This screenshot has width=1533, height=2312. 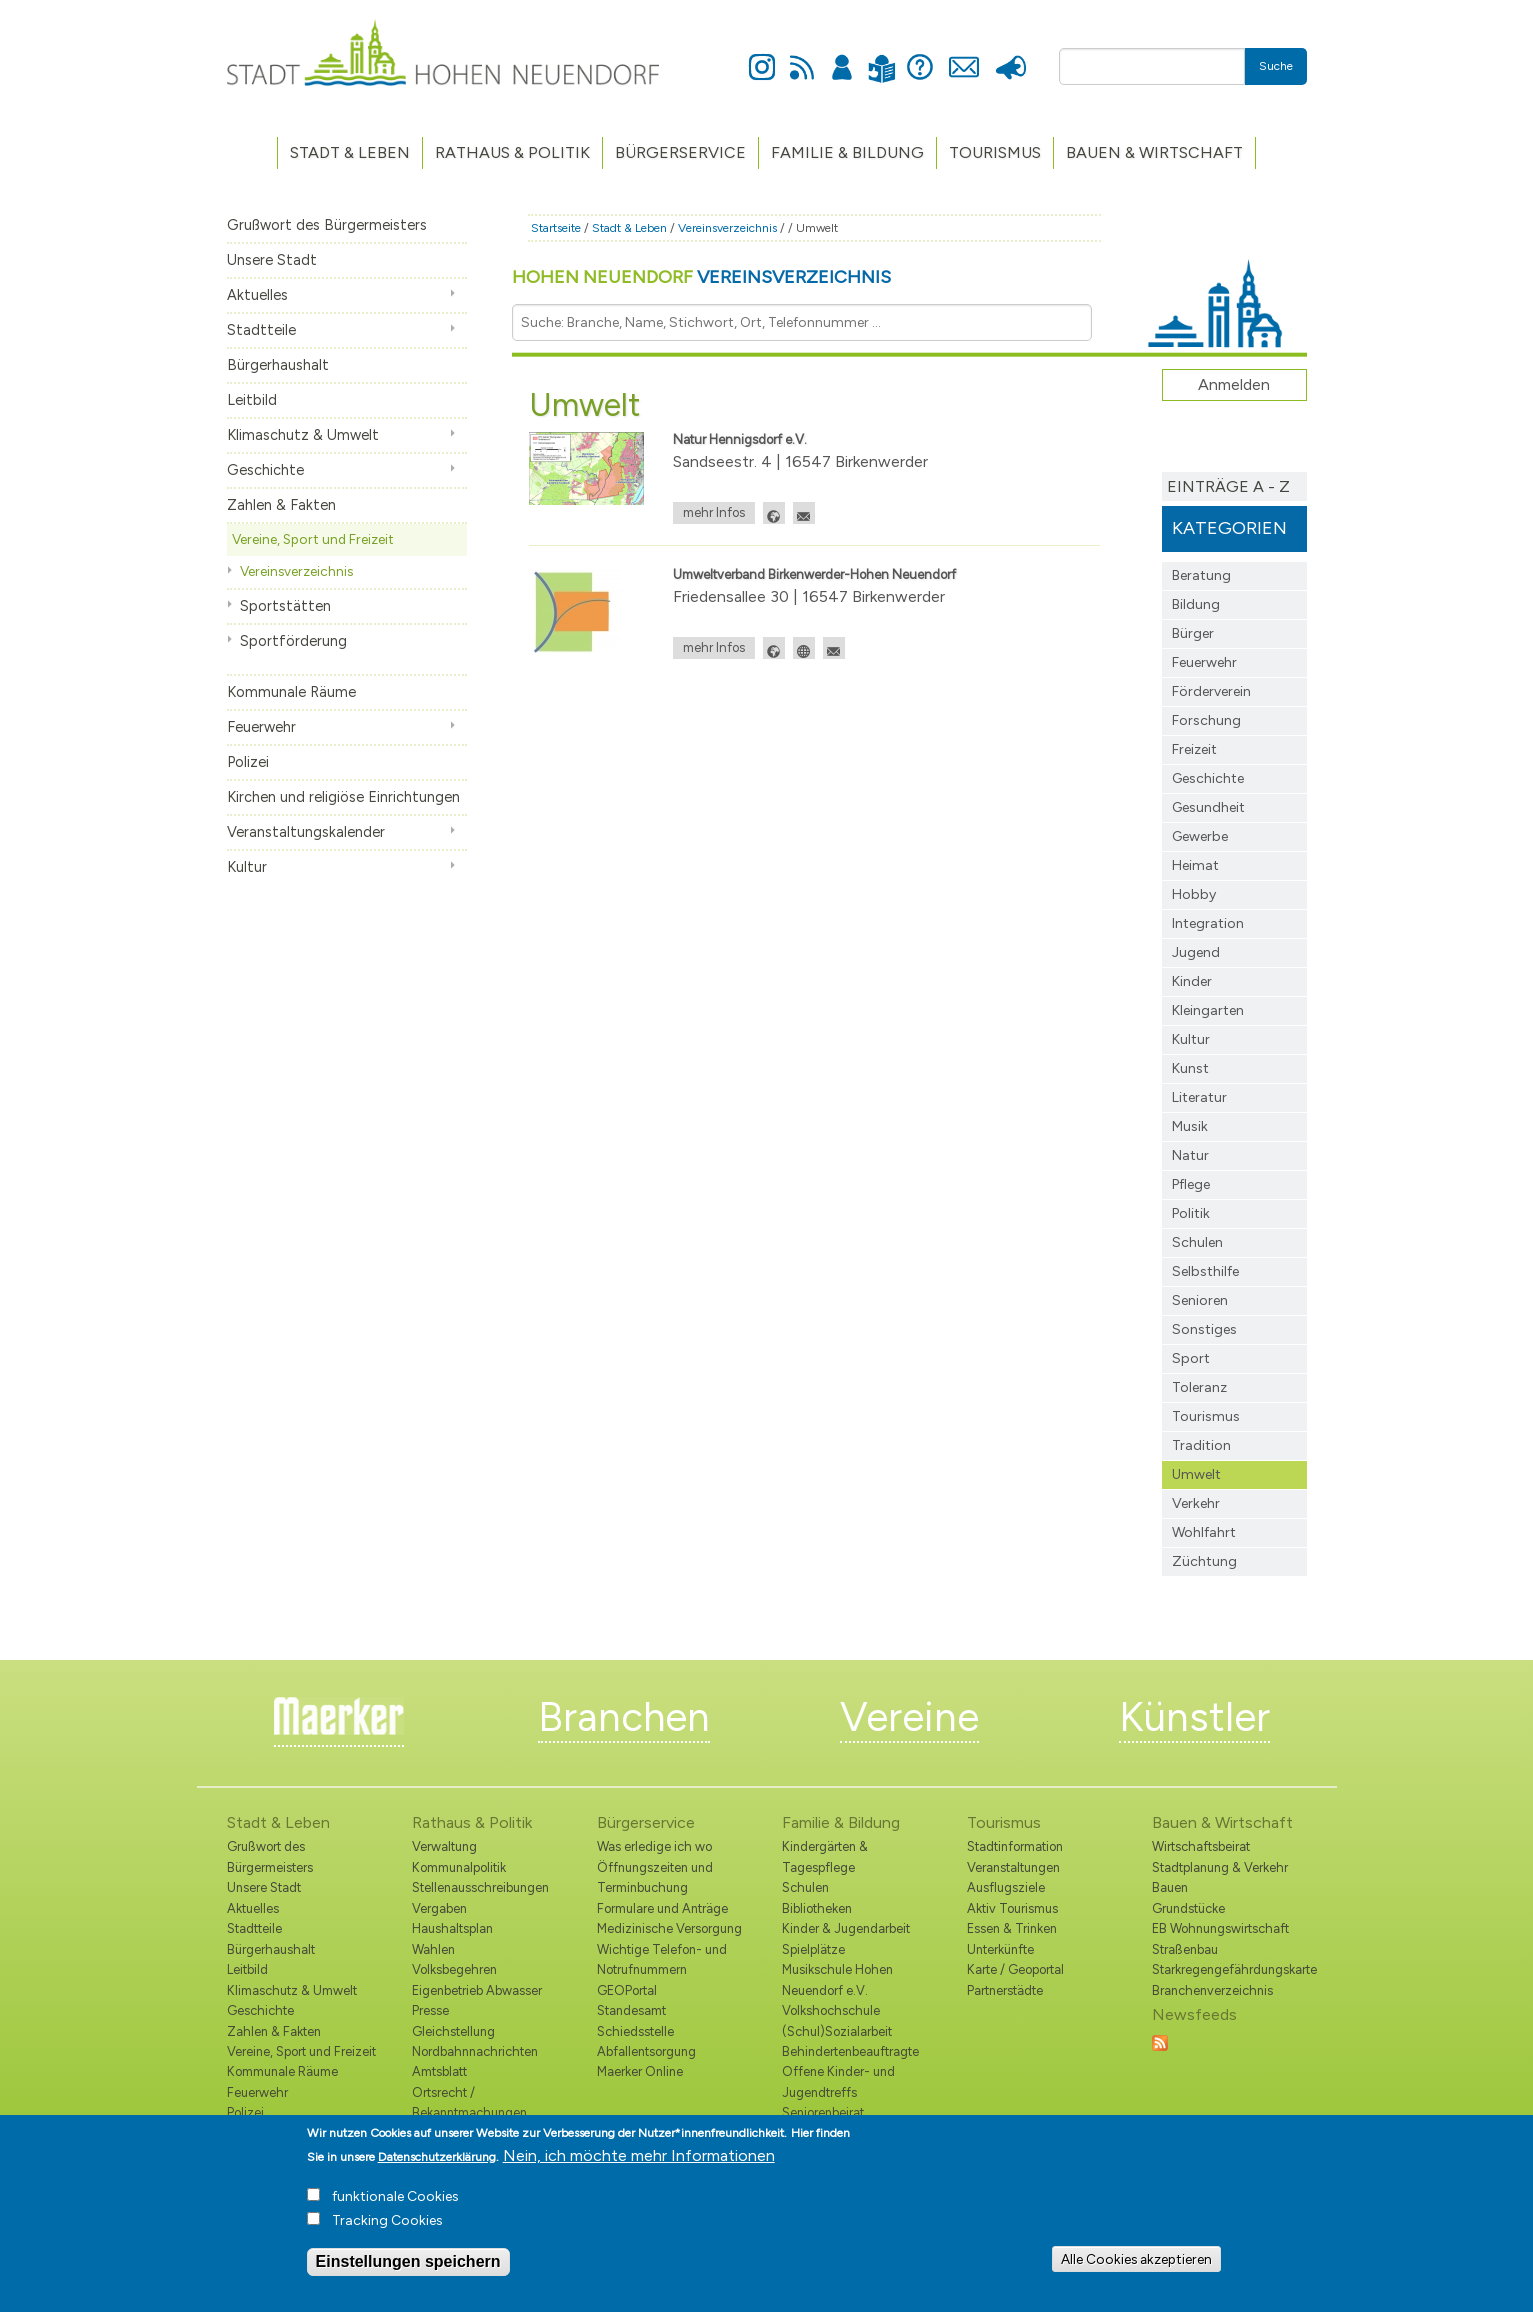 I want to click on Wirtschaftsbeirat, so click(x=1201, y=1846).